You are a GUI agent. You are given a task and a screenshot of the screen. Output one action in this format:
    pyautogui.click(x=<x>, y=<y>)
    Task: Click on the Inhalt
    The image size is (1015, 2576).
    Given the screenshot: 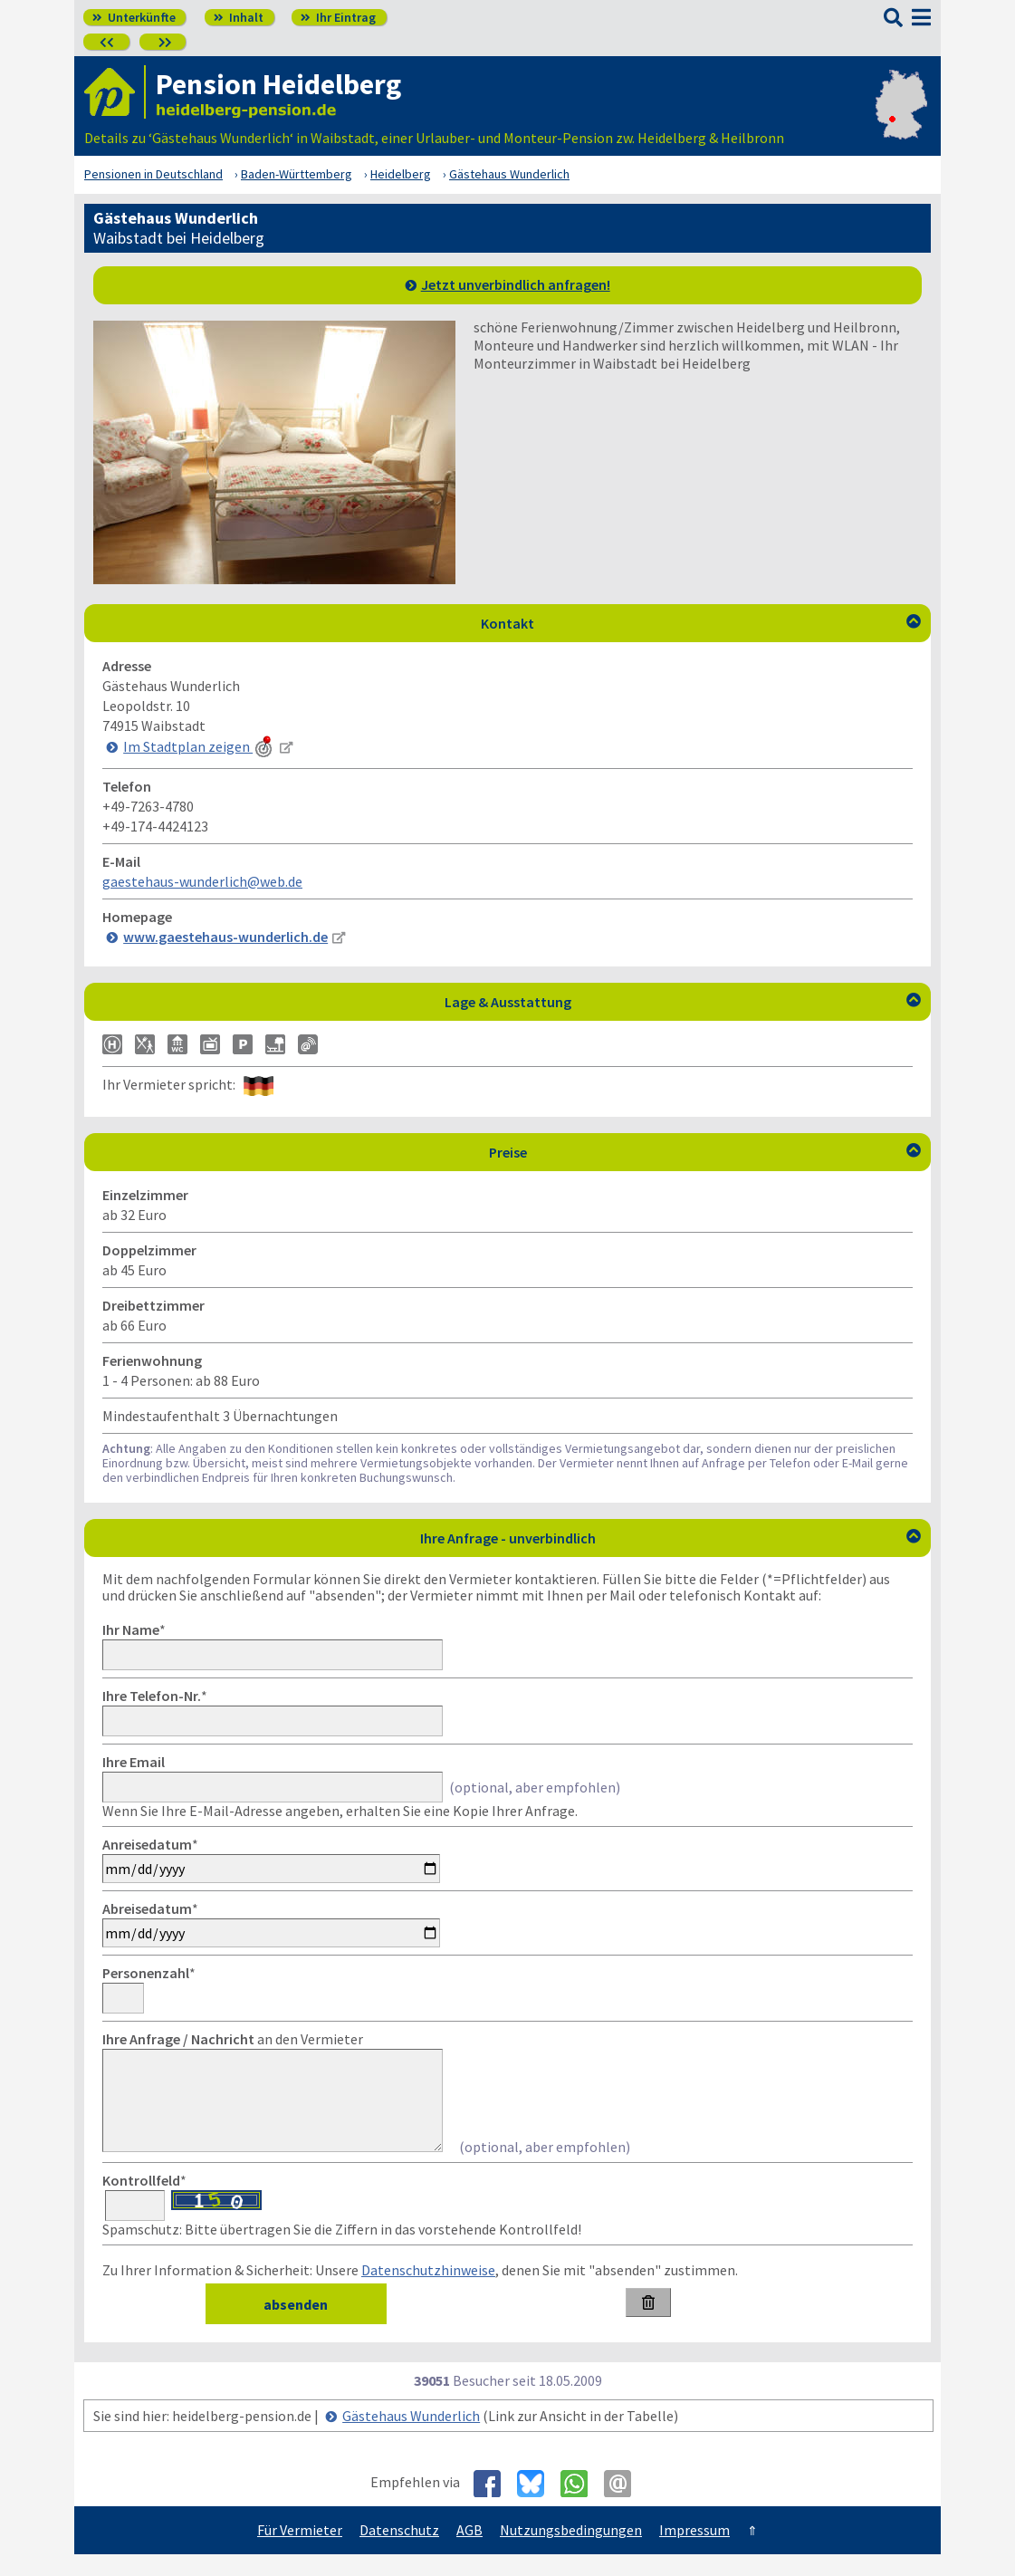 What is the action you would take?
    pyautogui.click(x=238, y=17)
    